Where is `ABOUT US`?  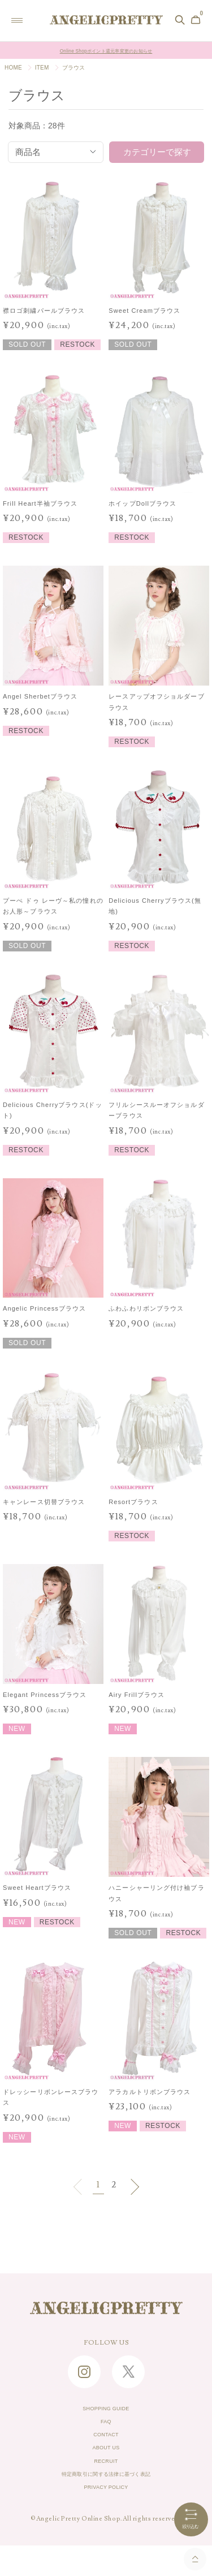
ABOUT US is located at coordinates (106, 2463).